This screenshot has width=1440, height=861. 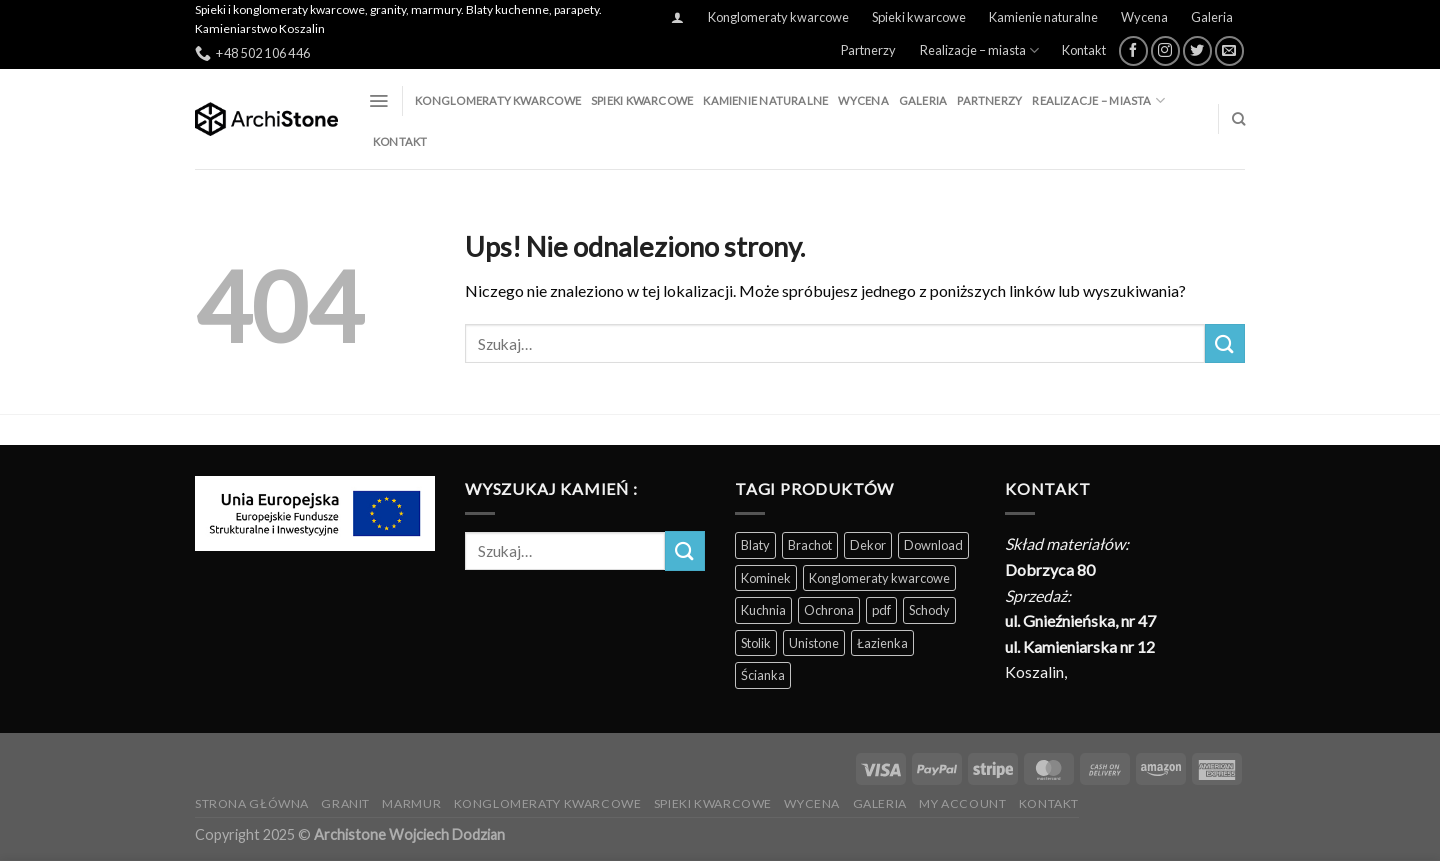 What do you see at coordinates (814, 643) in the screenshot?
I see `Unistone [Unistone (60 produktów)]` at bounding box center [814, 643].